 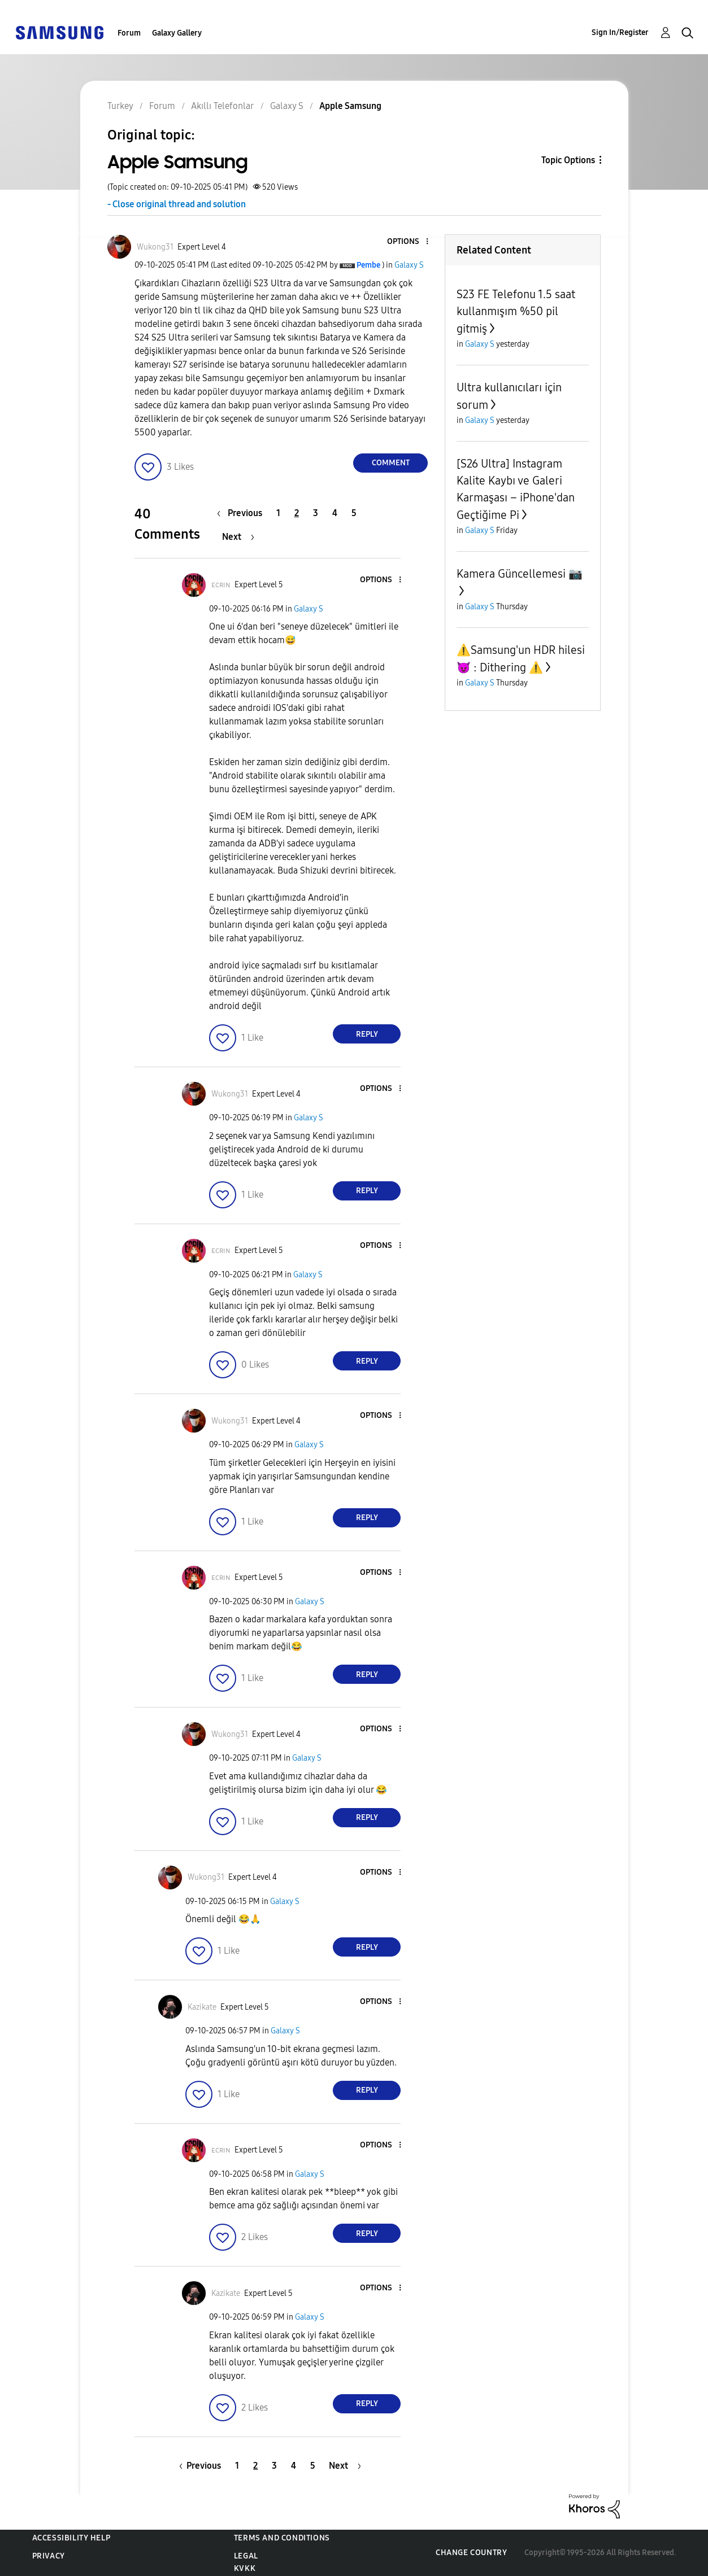 I want to click on Topic Options [button], so click(x=568, y=160).